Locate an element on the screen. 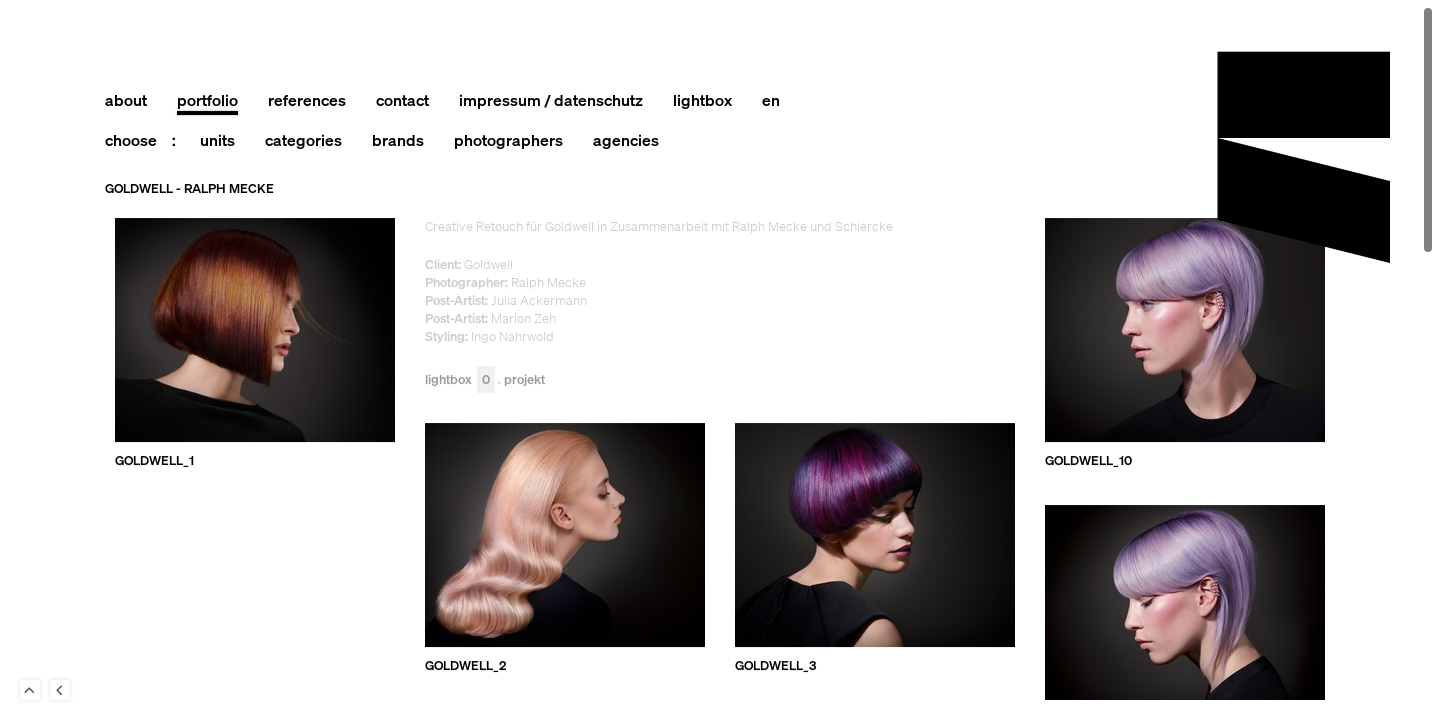 Image resolution: width=1440 pixels, height=720 pixels. To Top is located at coordinates (30, 690).